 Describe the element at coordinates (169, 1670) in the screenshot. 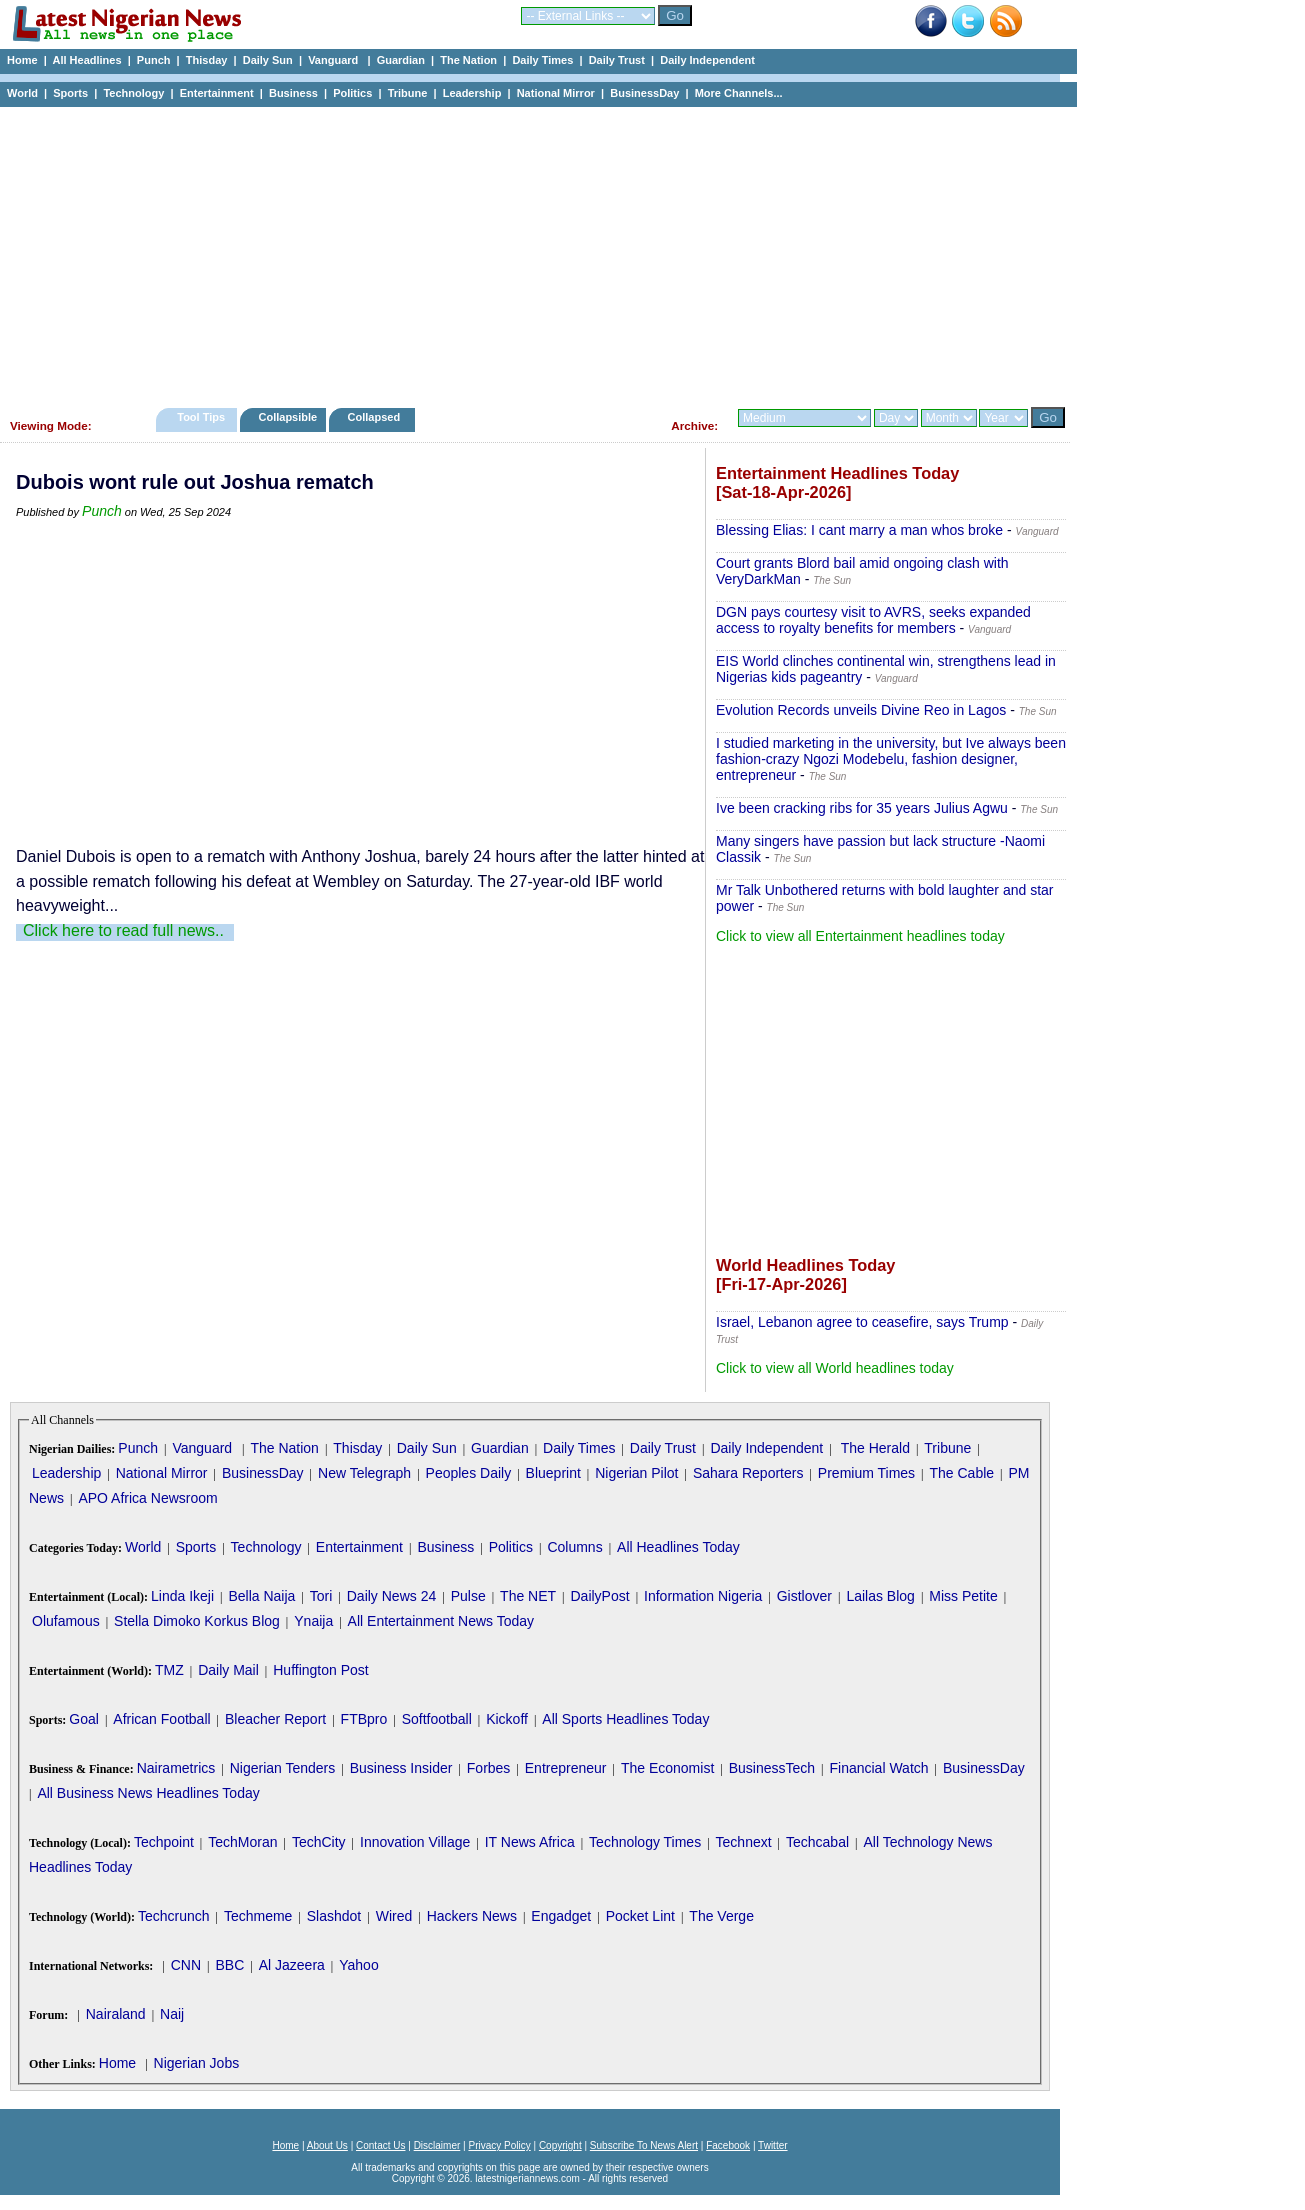

I see `TMZ` at that location.